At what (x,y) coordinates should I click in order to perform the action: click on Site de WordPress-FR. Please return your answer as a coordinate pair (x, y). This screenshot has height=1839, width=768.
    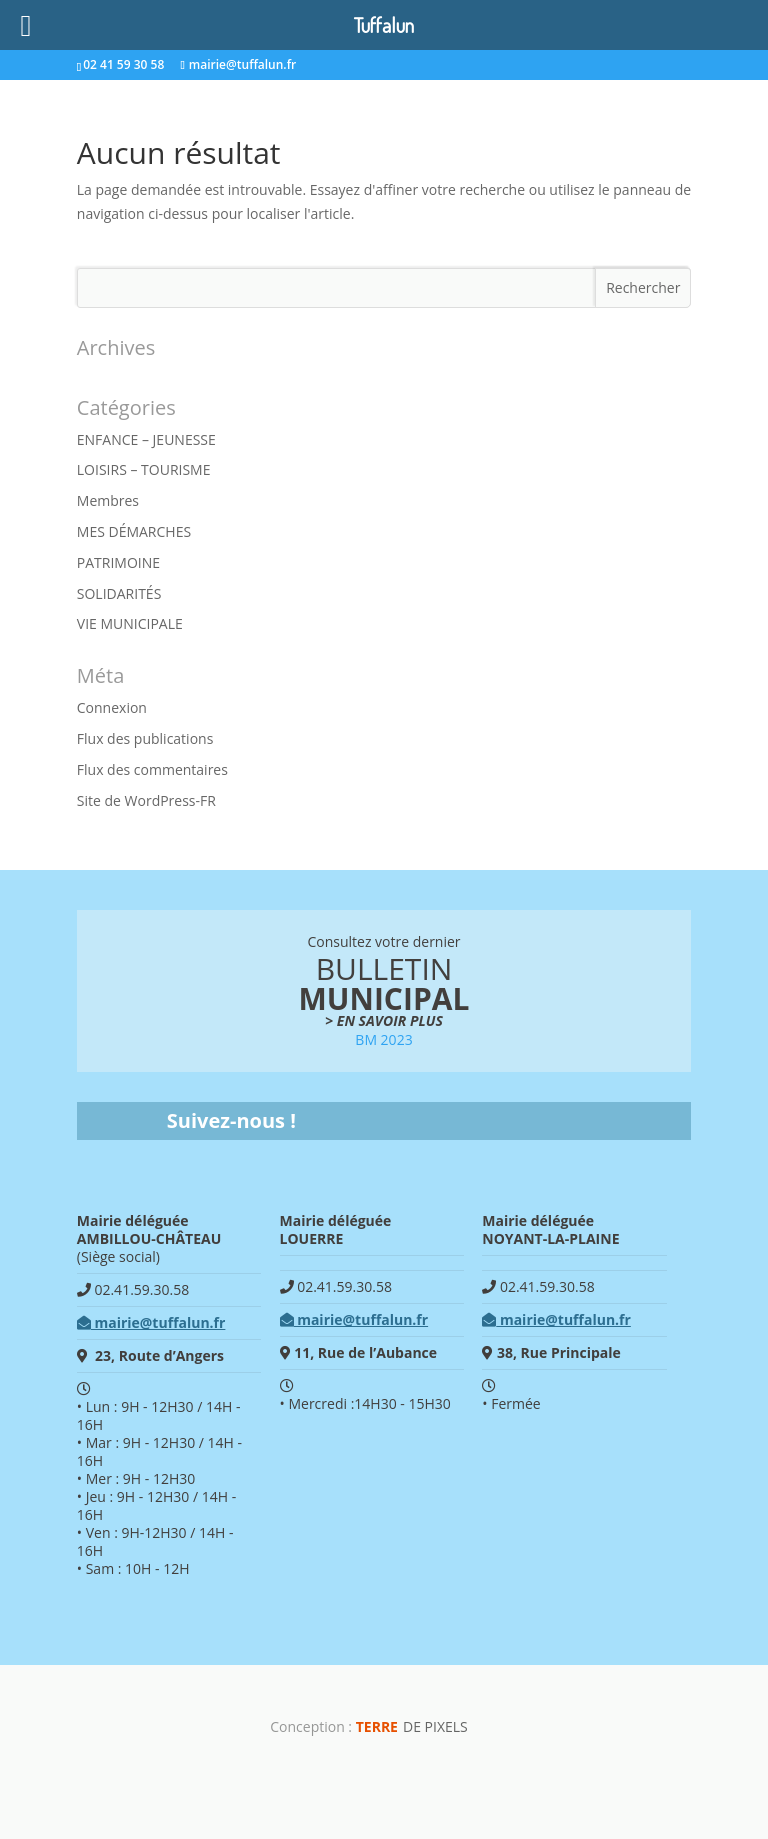
    Looking at the image, I should click on (146, 800).